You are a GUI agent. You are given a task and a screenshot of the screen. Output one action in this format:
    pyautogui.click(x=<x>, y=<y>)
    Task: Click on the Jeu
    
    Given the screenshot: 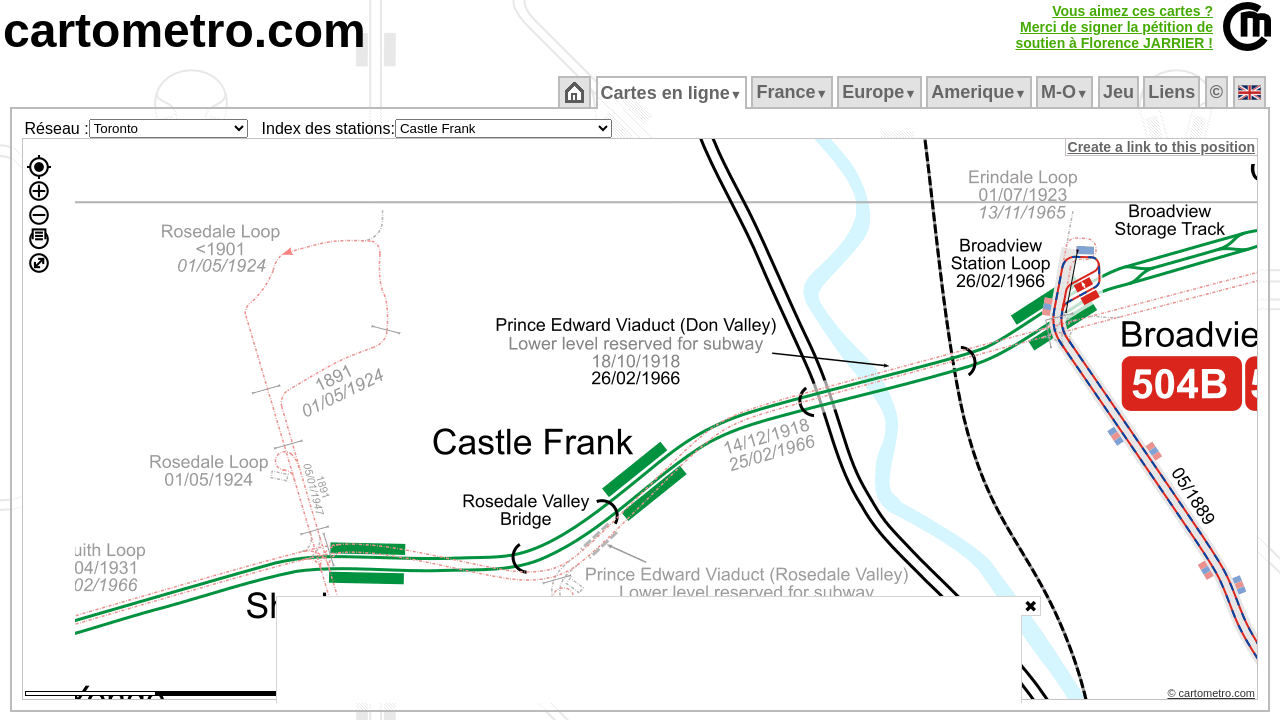 What is the action you would take?
    pyautogui.click(x=1119, y=92)
    